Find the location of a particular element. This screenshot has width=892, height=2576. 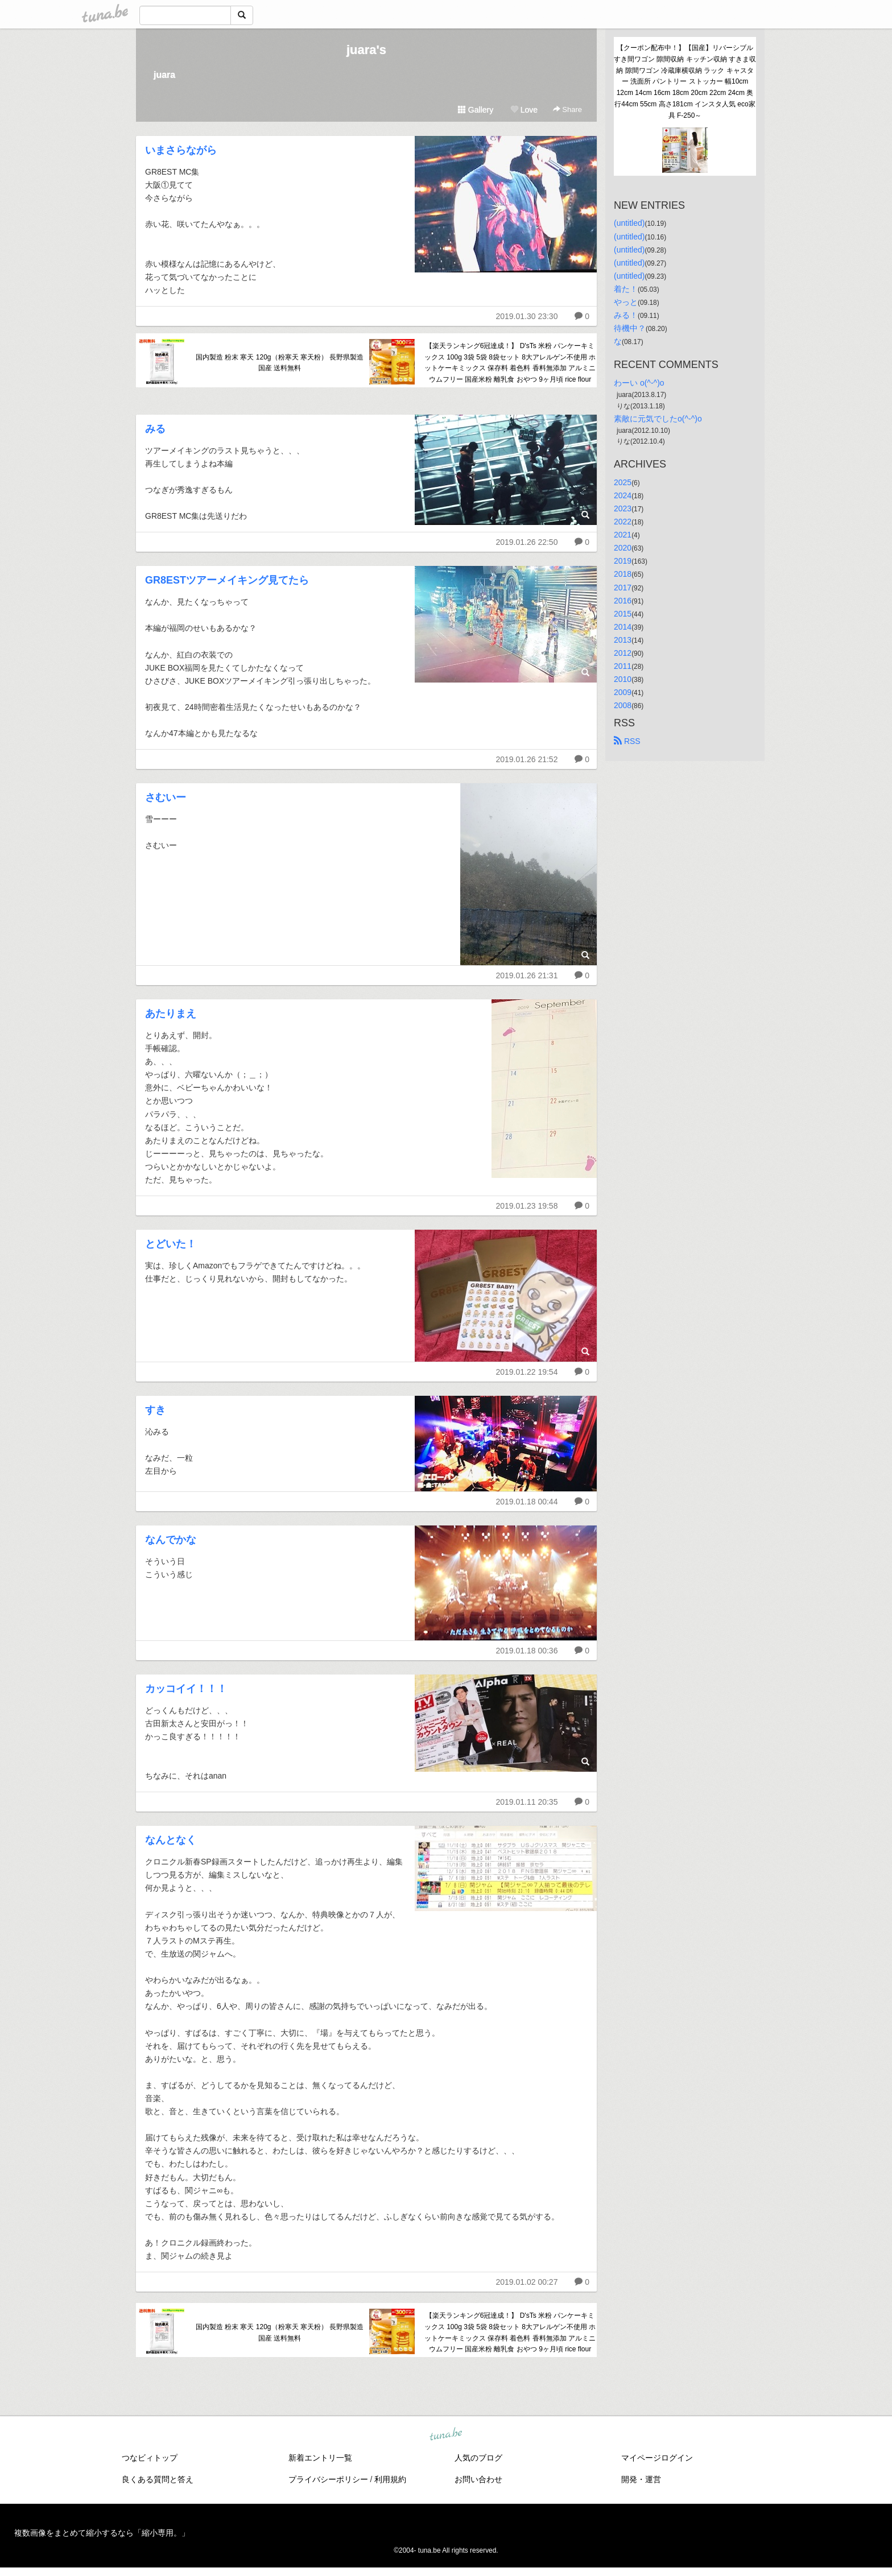

2008 is located at coordinates (622, 705).